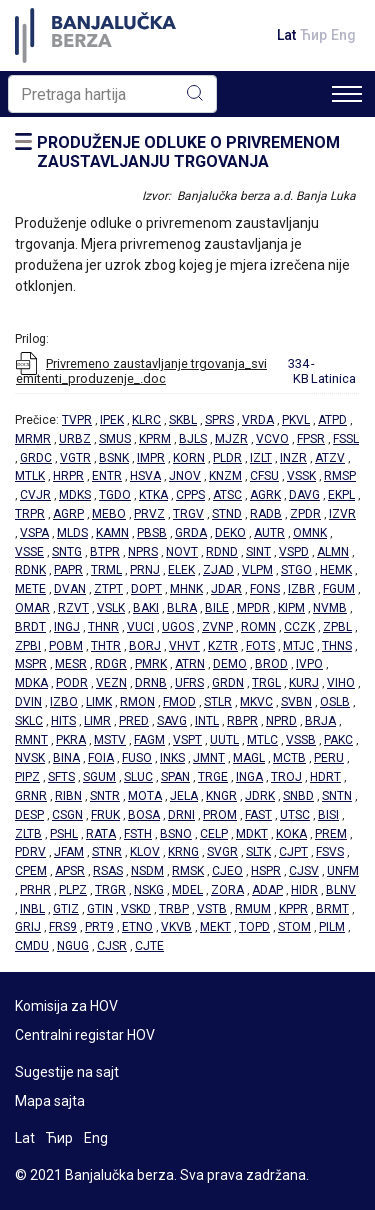 This screenshot has height=1210, width=375. I want to click on RMSP, so click(340, 476).